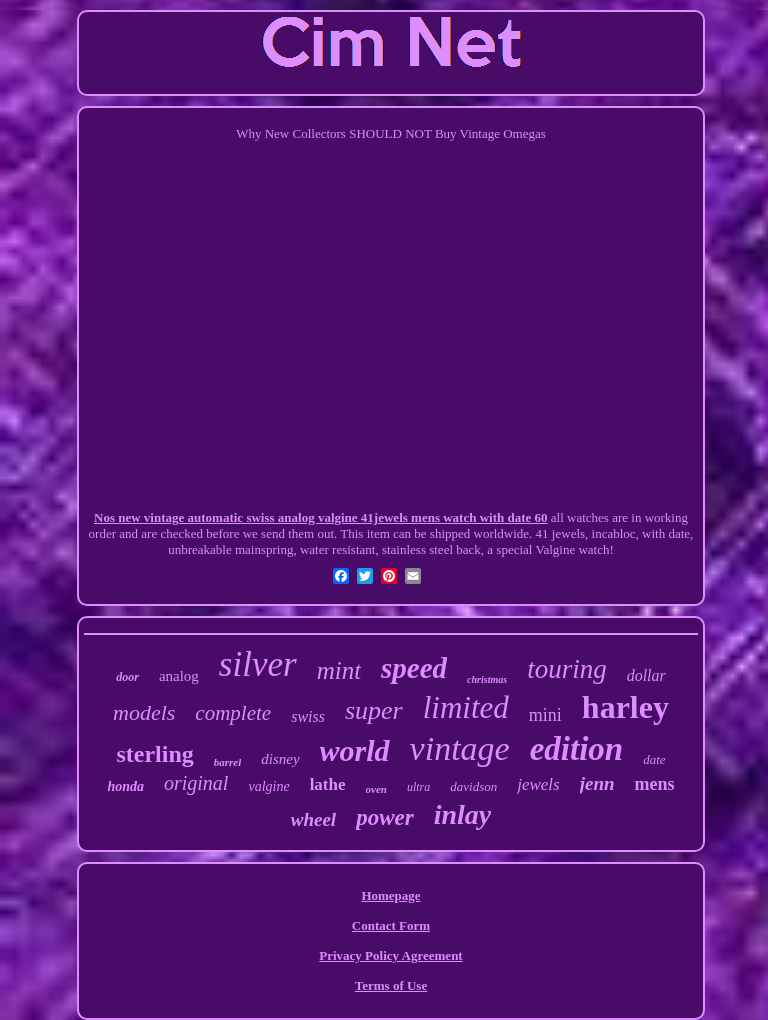 Image resolution: width=768 pixels, height=1020 pixels. I want to click on power, so click(385, 817).